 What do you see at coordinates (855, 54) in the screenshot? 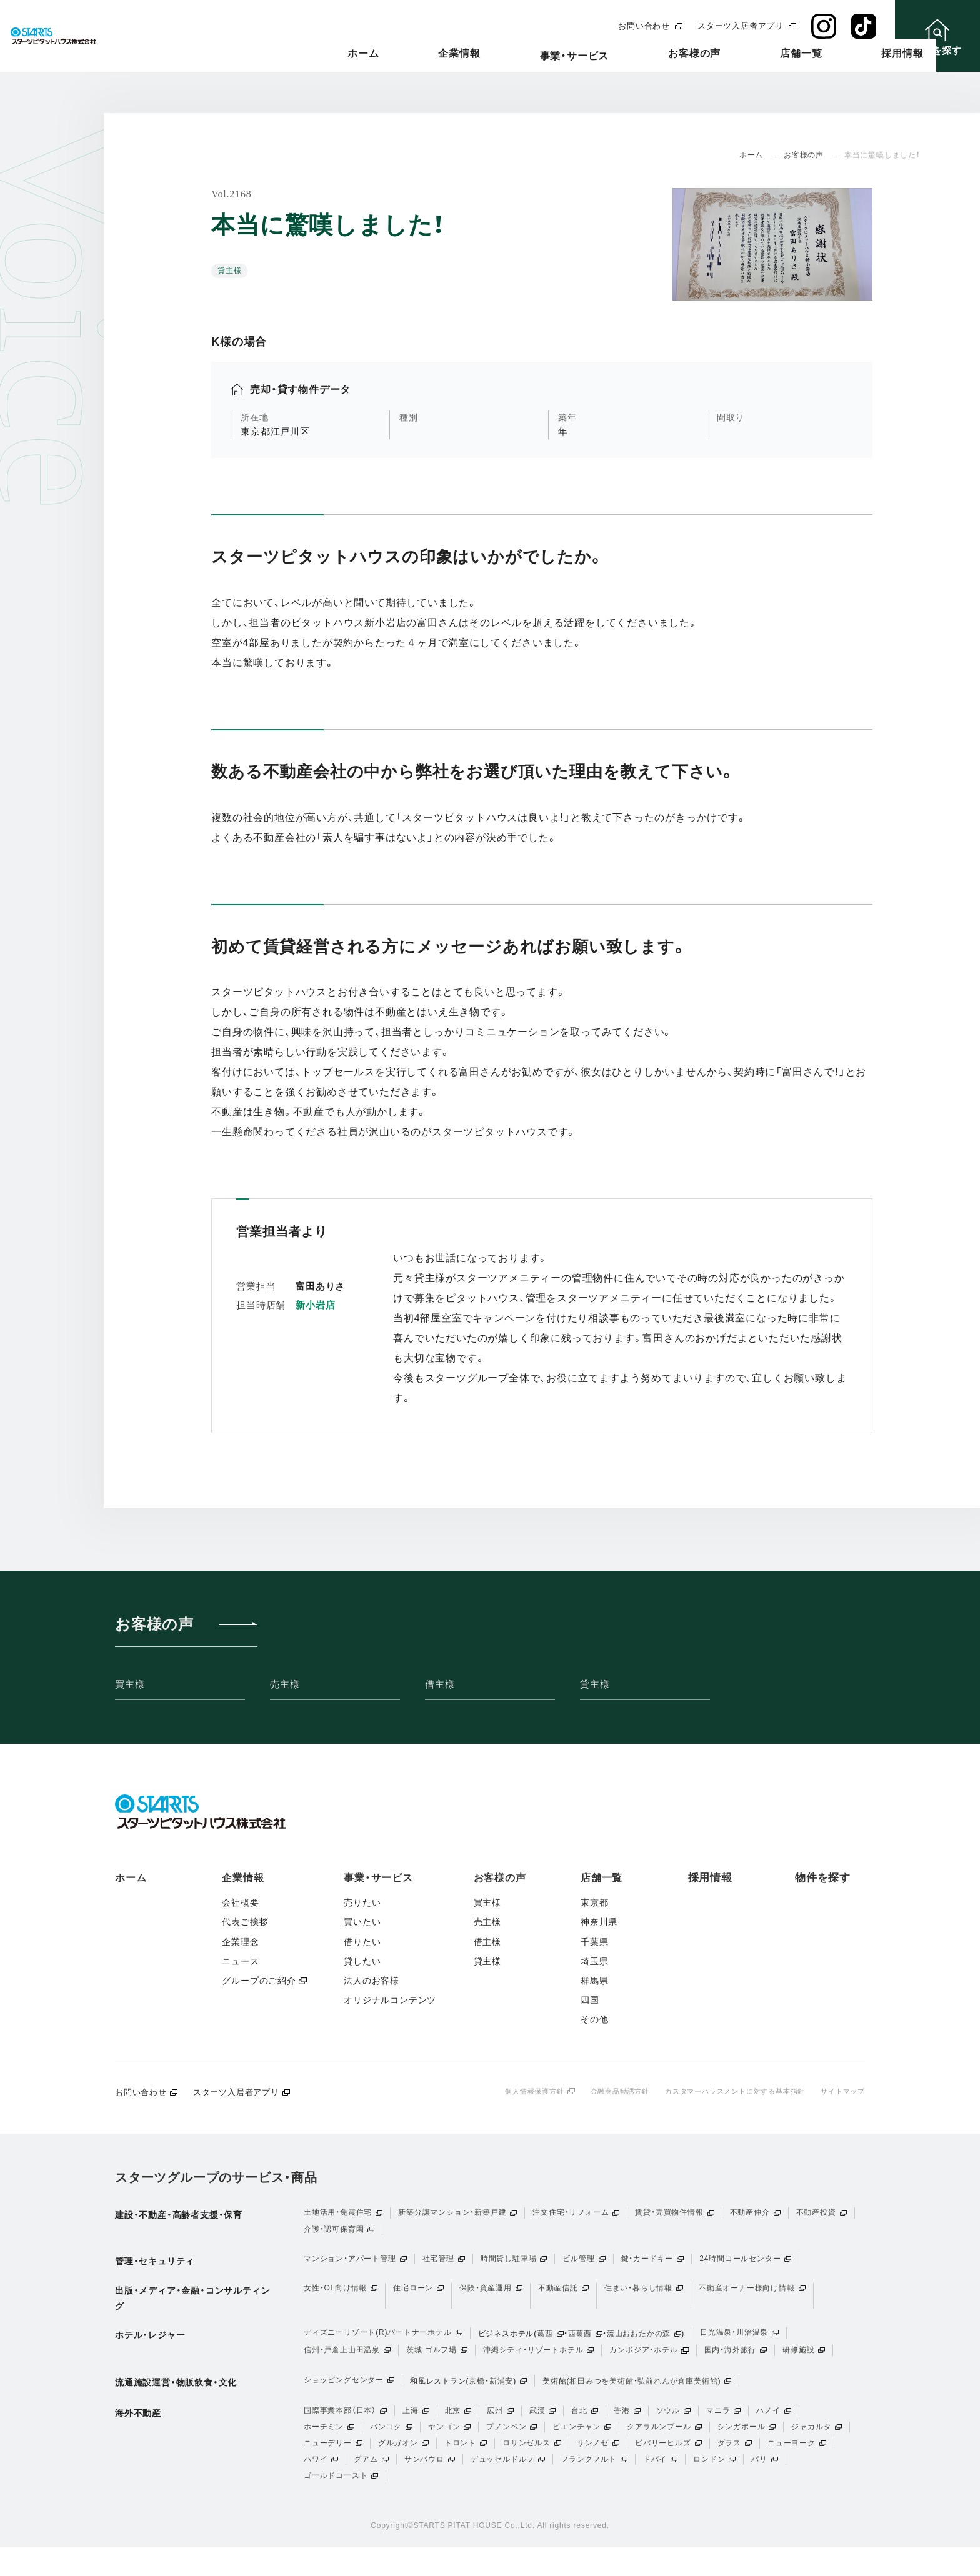
I see `採用情報` at bounding box center [855, 54].